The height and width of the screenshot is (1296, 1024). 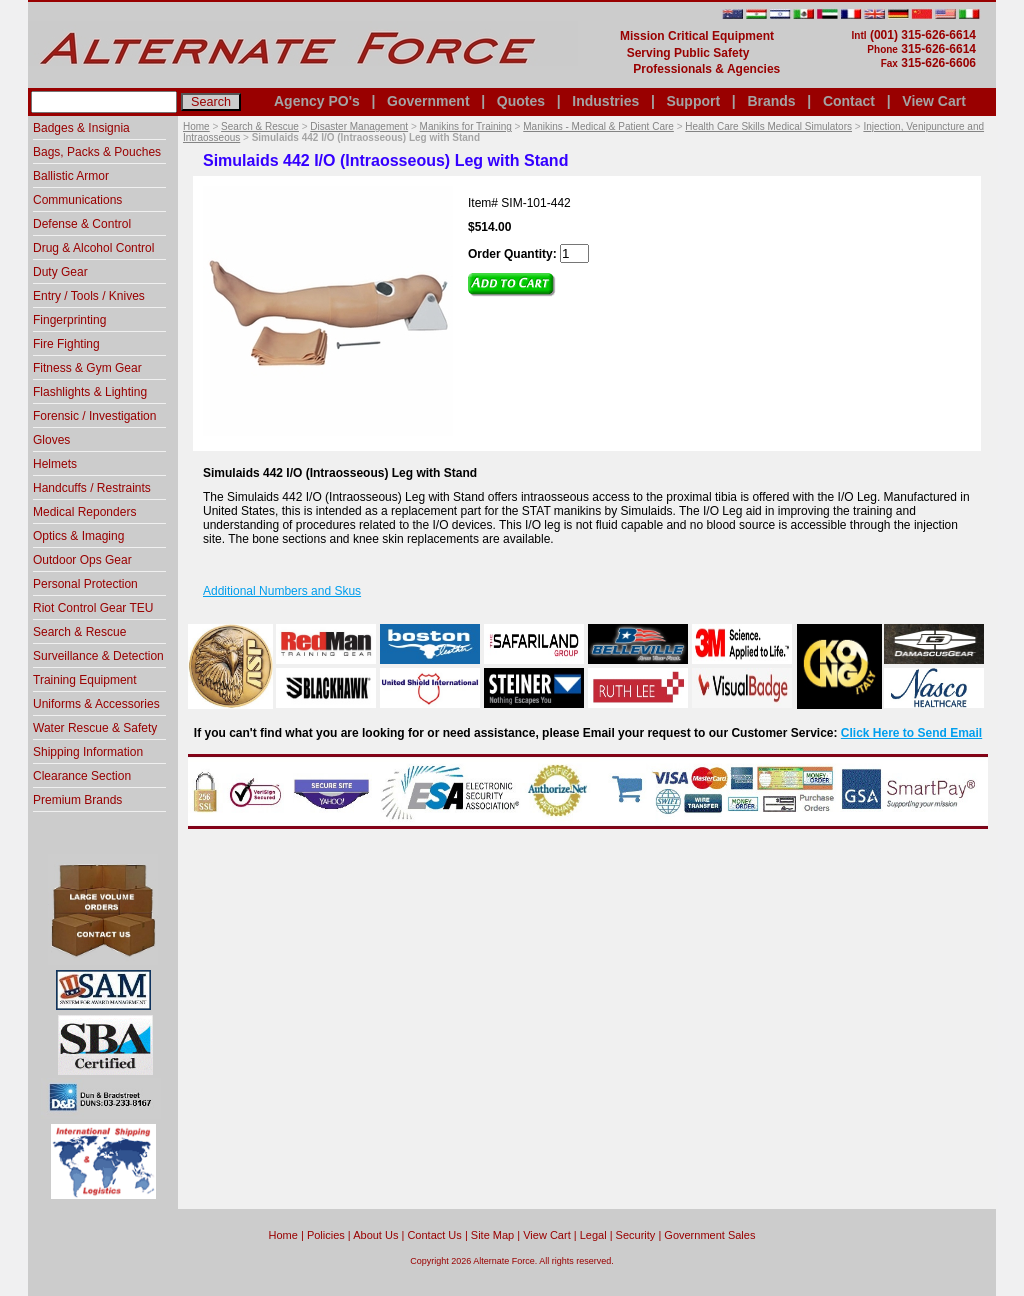 What do you see at coordinates (97, 152) in the screenshot?
I see `Bags, Packs & Pouches` at bounding box center [97, 152].